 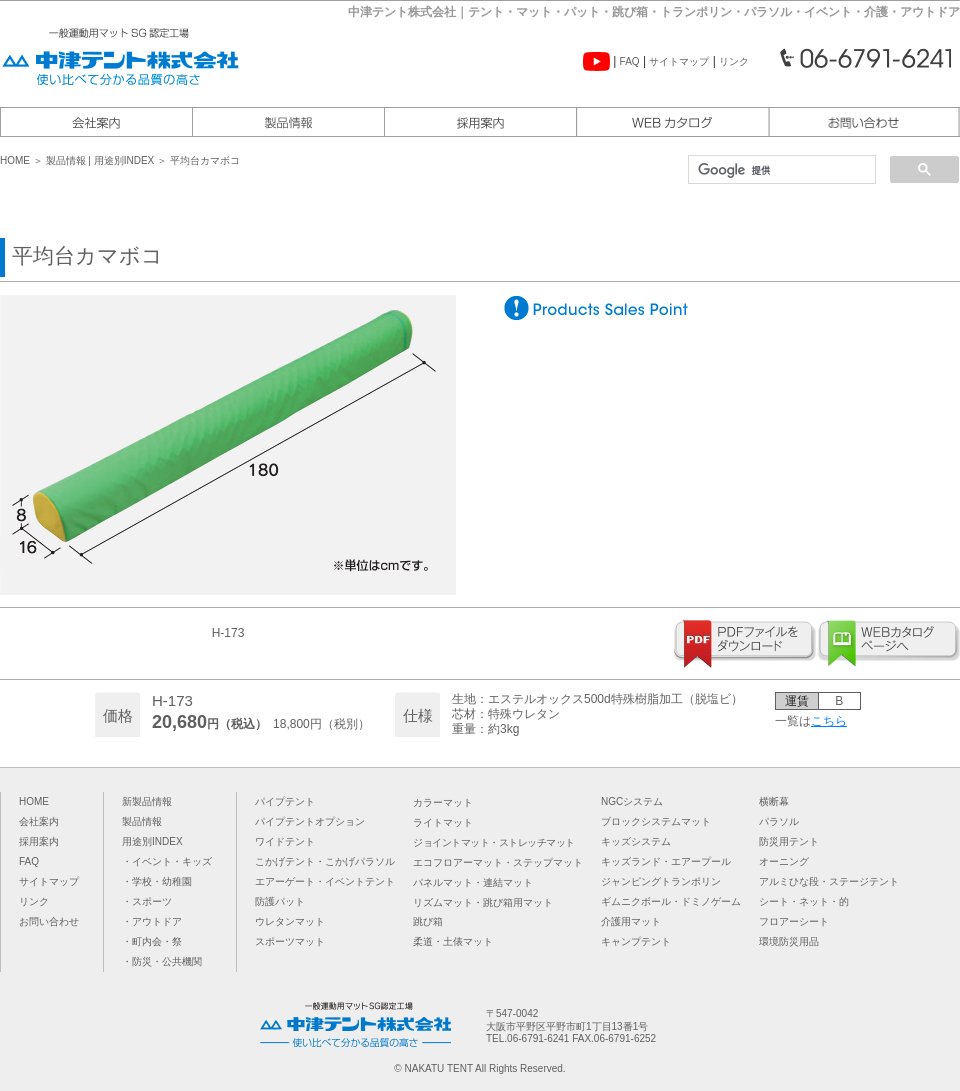 I want to click on ギムニクボール・ドミノゲーム, so click(x=671, y=901).